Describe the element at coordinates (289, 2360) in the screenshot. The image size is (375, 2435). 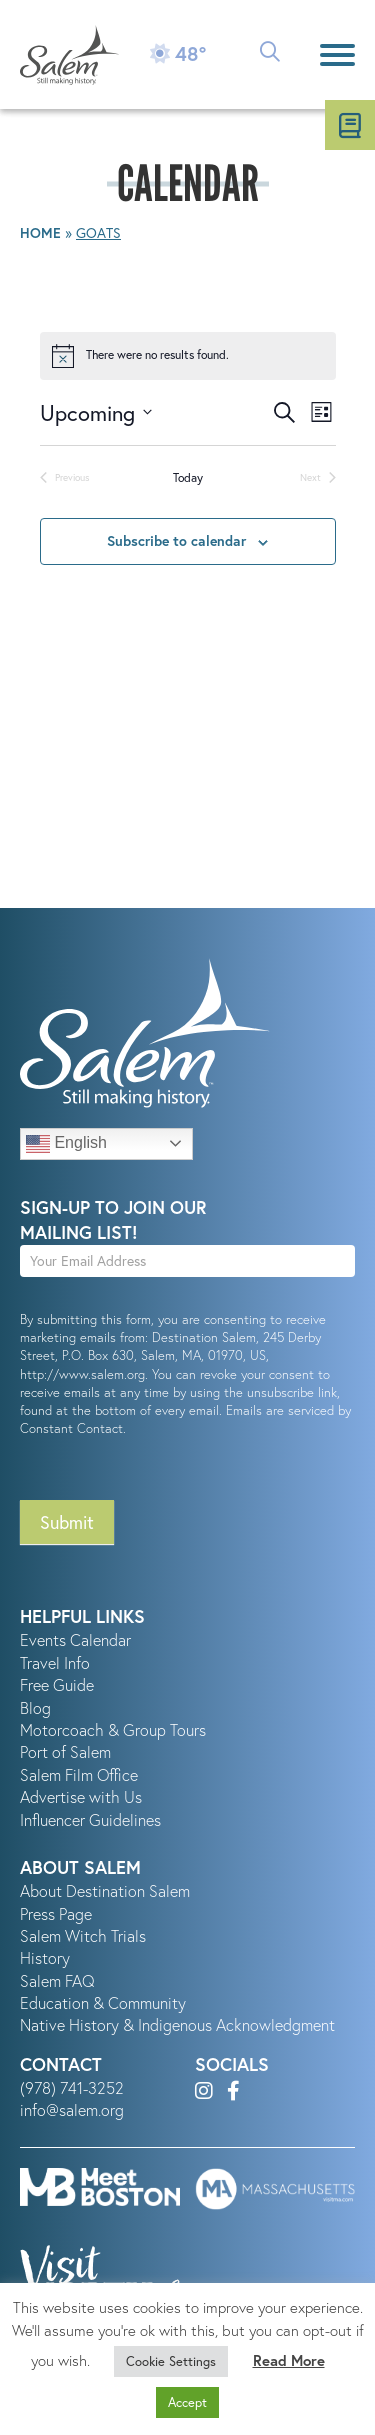
I see `Read More` at that location.